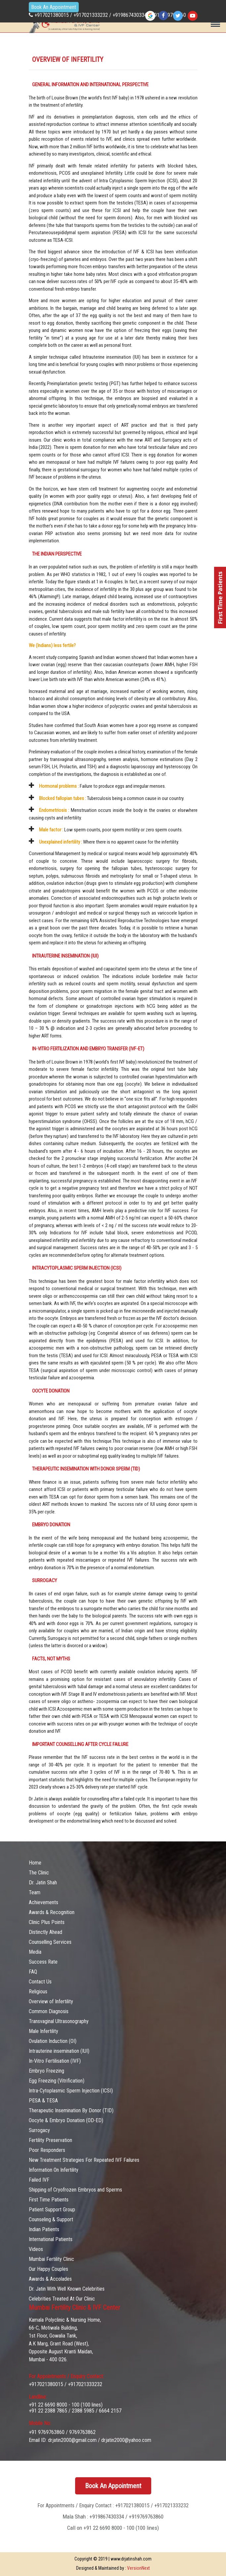  I want to click on The Clinic, so click(39, 1872).